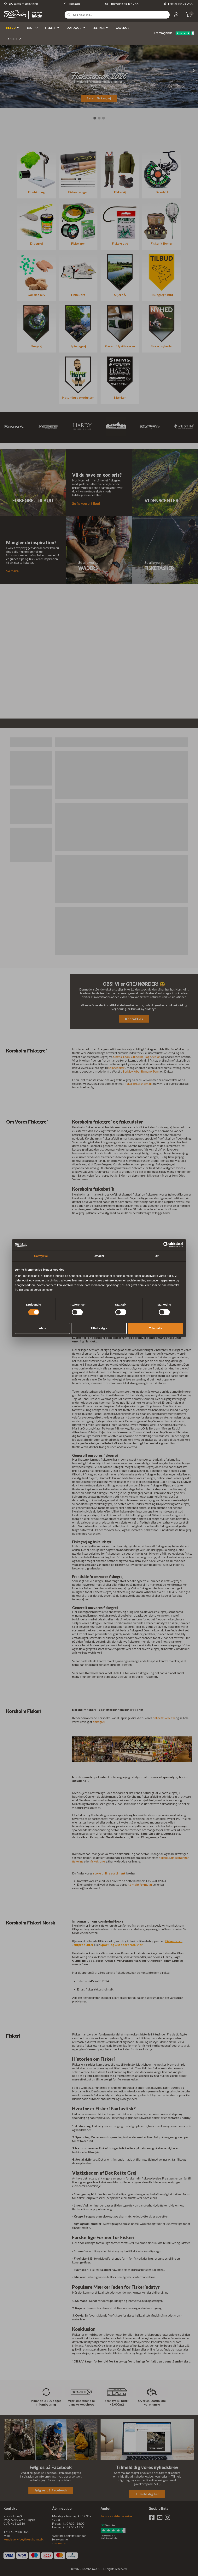 The width and height of the screenshot is (198, 2576). I want to click on Gavekort, so click(123, 27).